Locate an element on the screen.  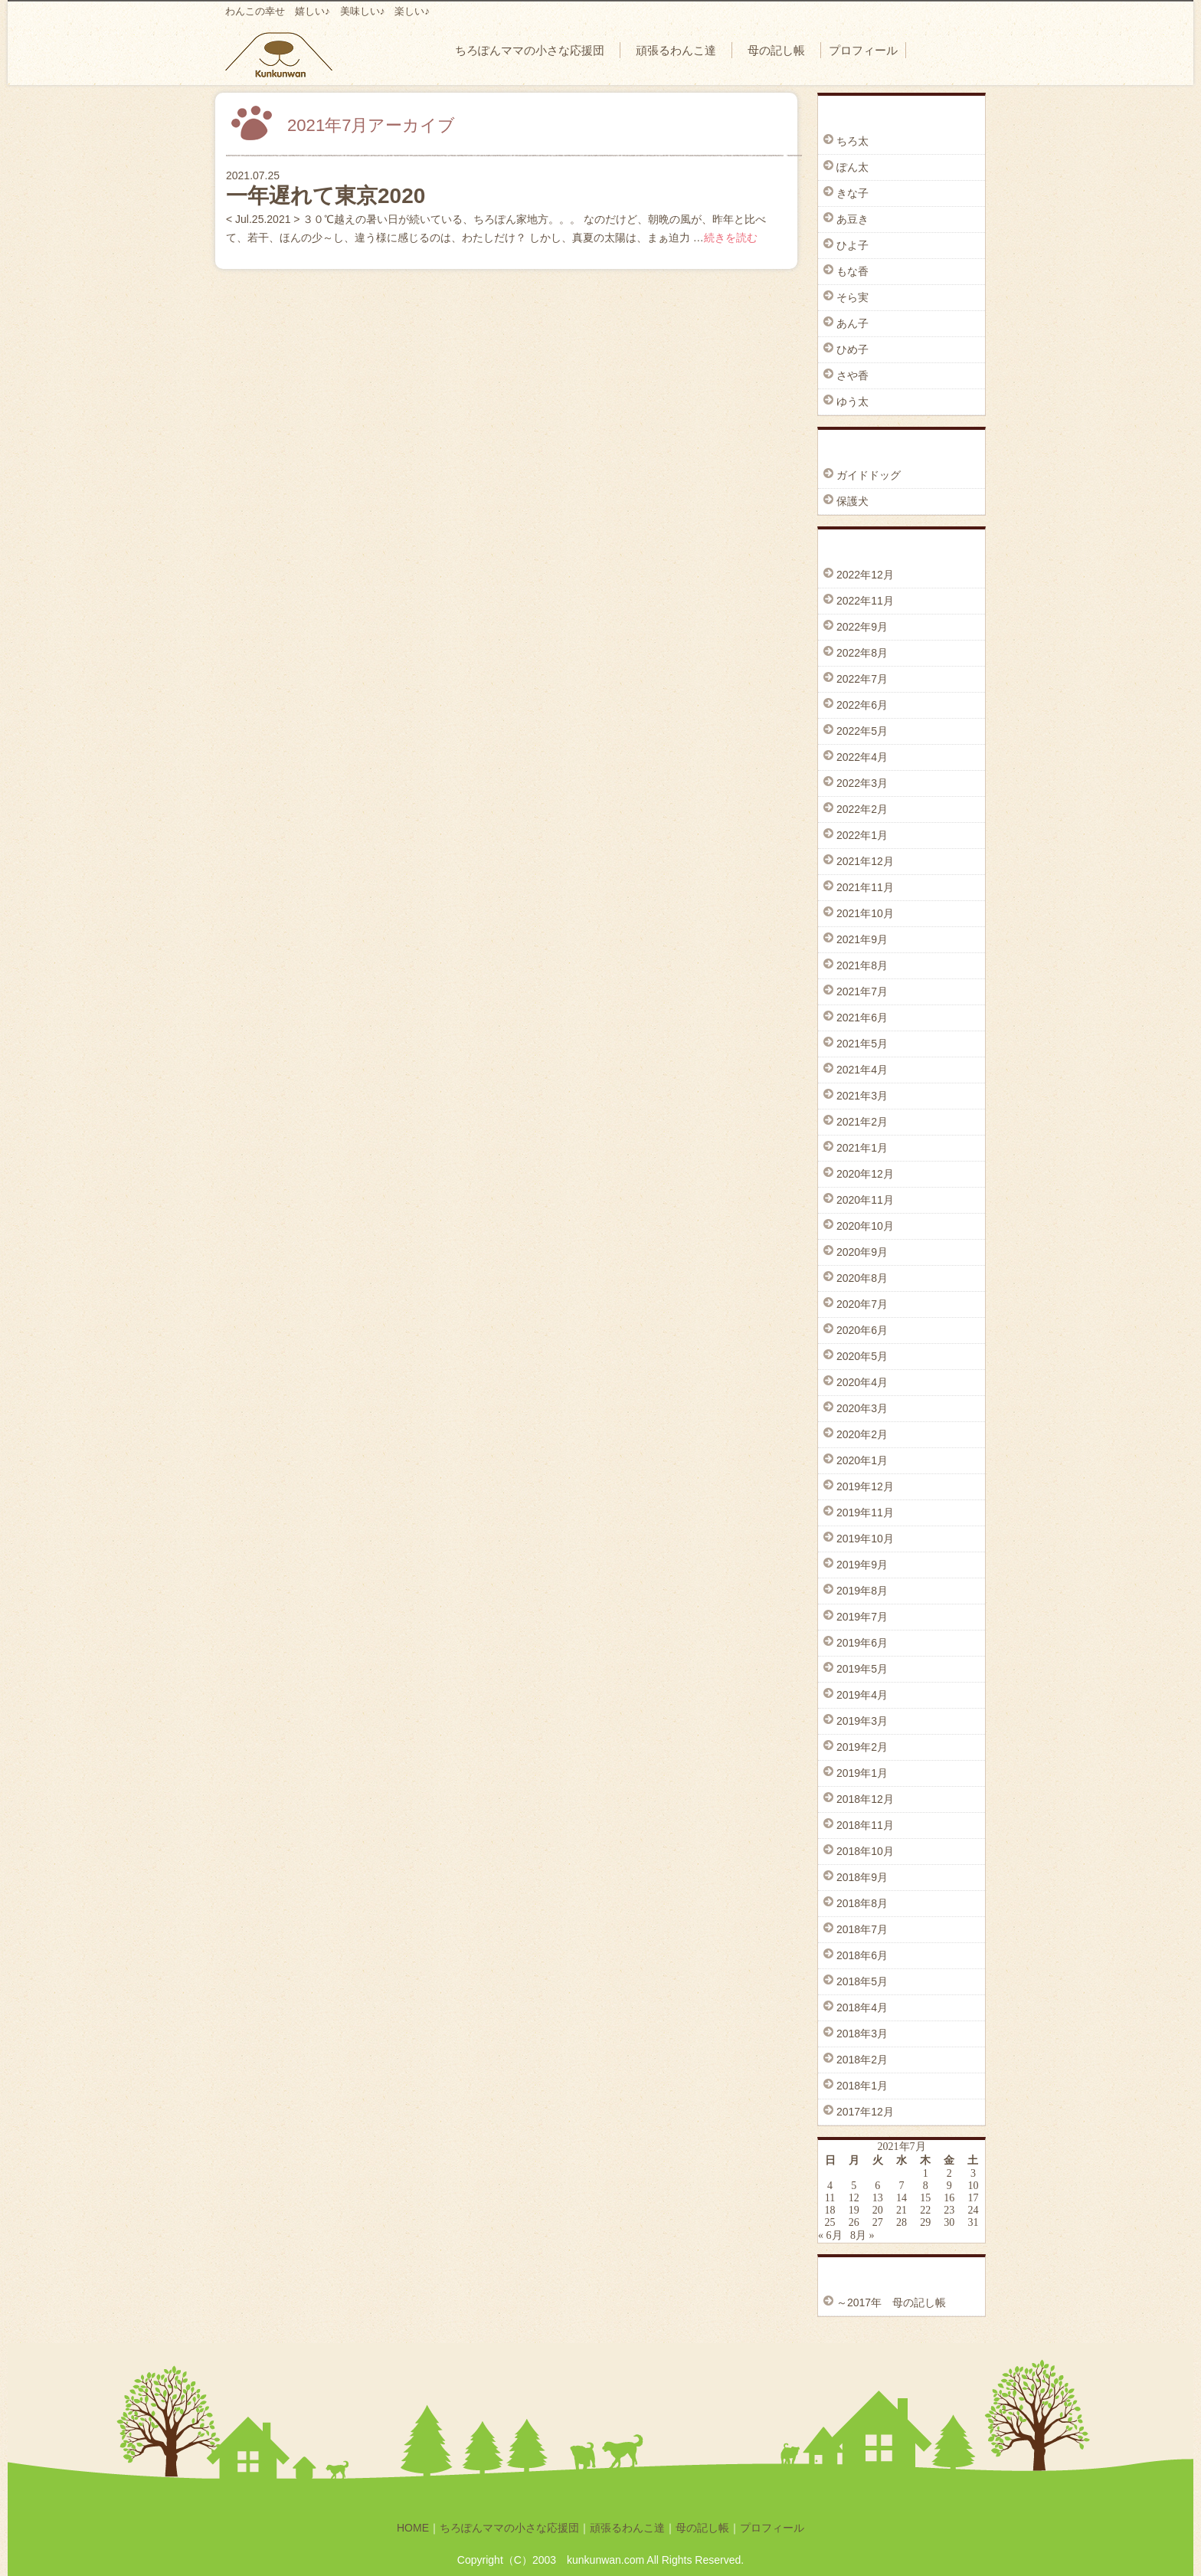
2020年3月 is located at coordinates (862, 1408).